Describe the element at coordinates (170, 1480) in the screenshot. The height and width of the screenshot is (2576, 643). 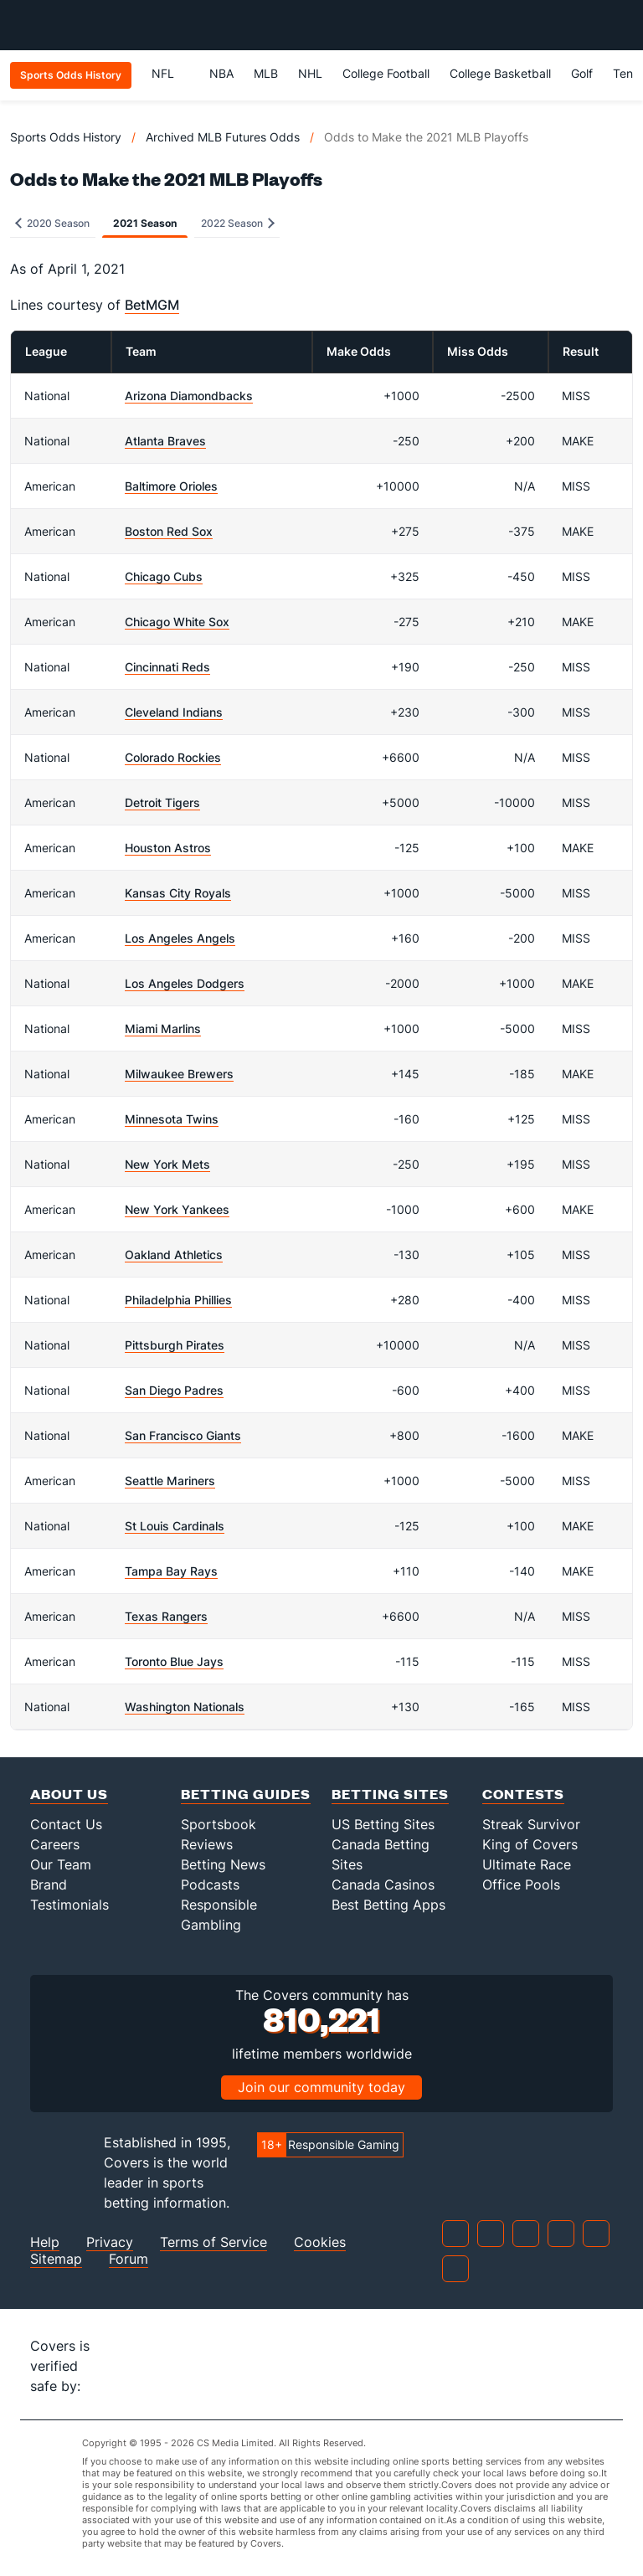
I see `Seattle Mariners` at that location.